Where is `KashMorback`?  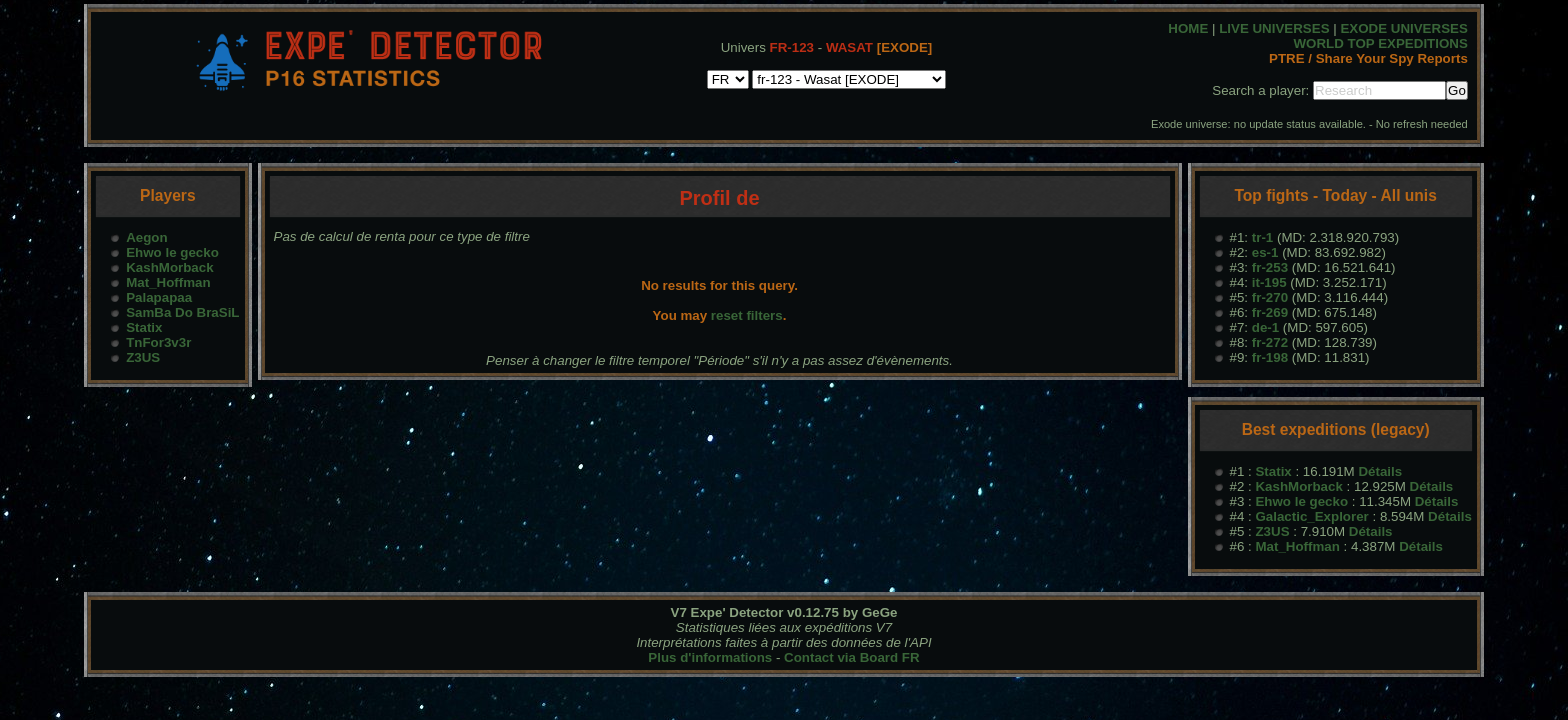 KashMorback is located at coordinates (169, 267).